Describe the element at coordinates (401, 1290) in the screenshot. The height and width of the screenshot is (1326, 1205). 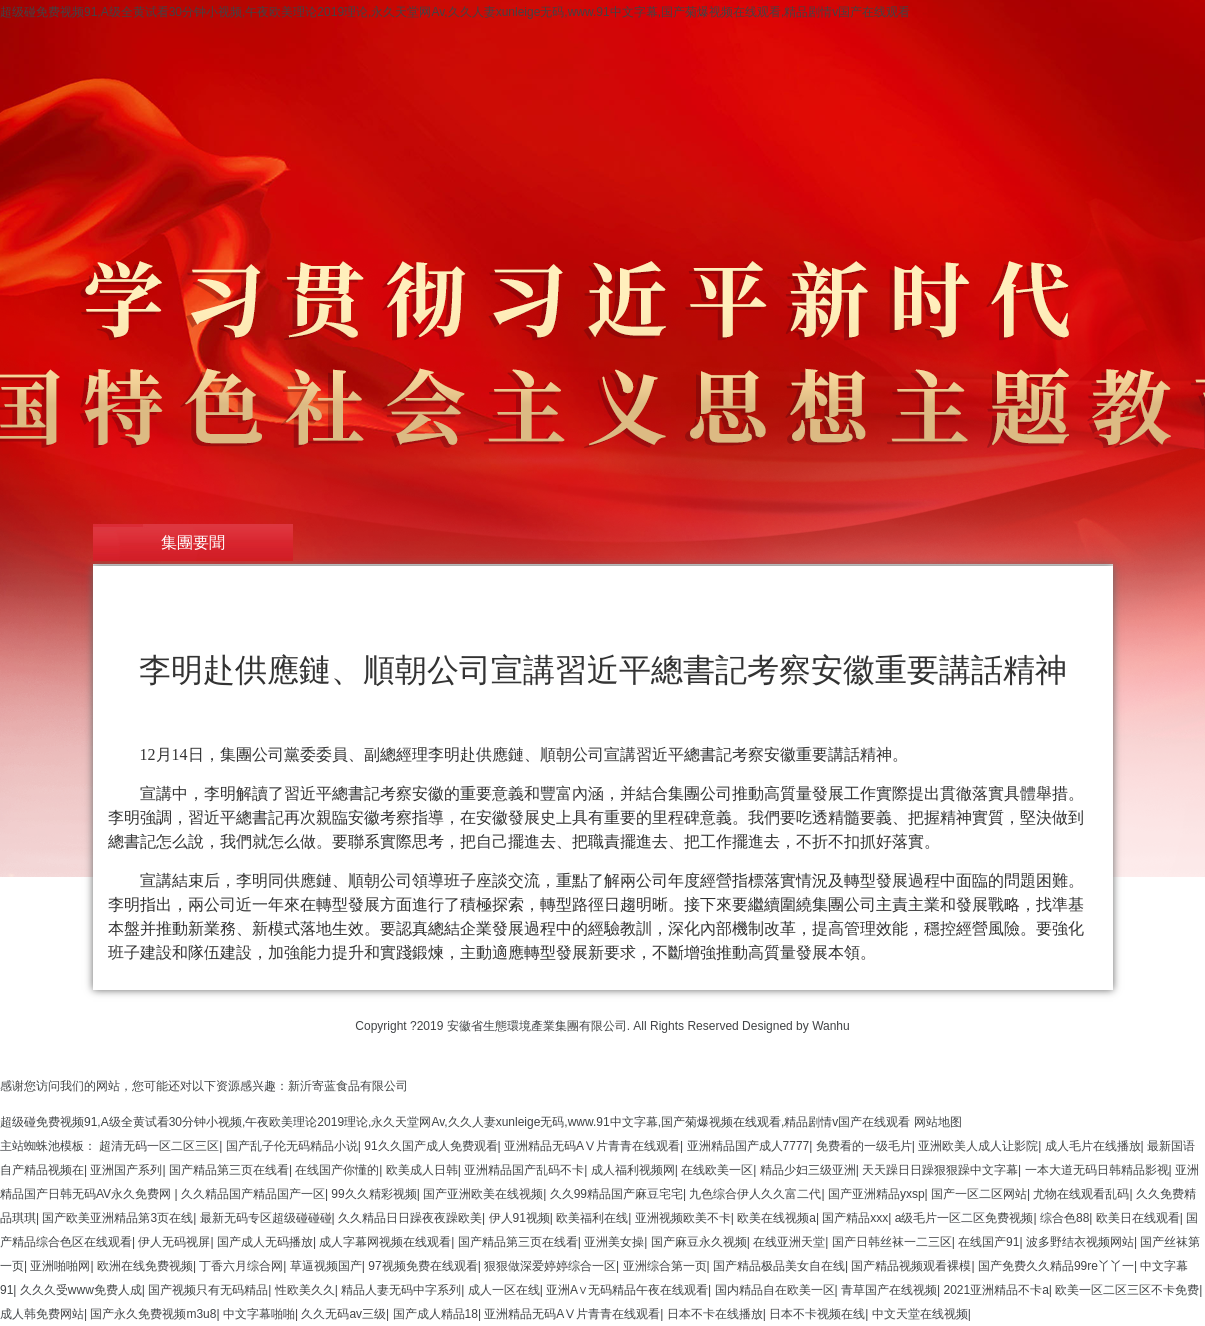
I see `精品人妻无码中字系列` at that location.